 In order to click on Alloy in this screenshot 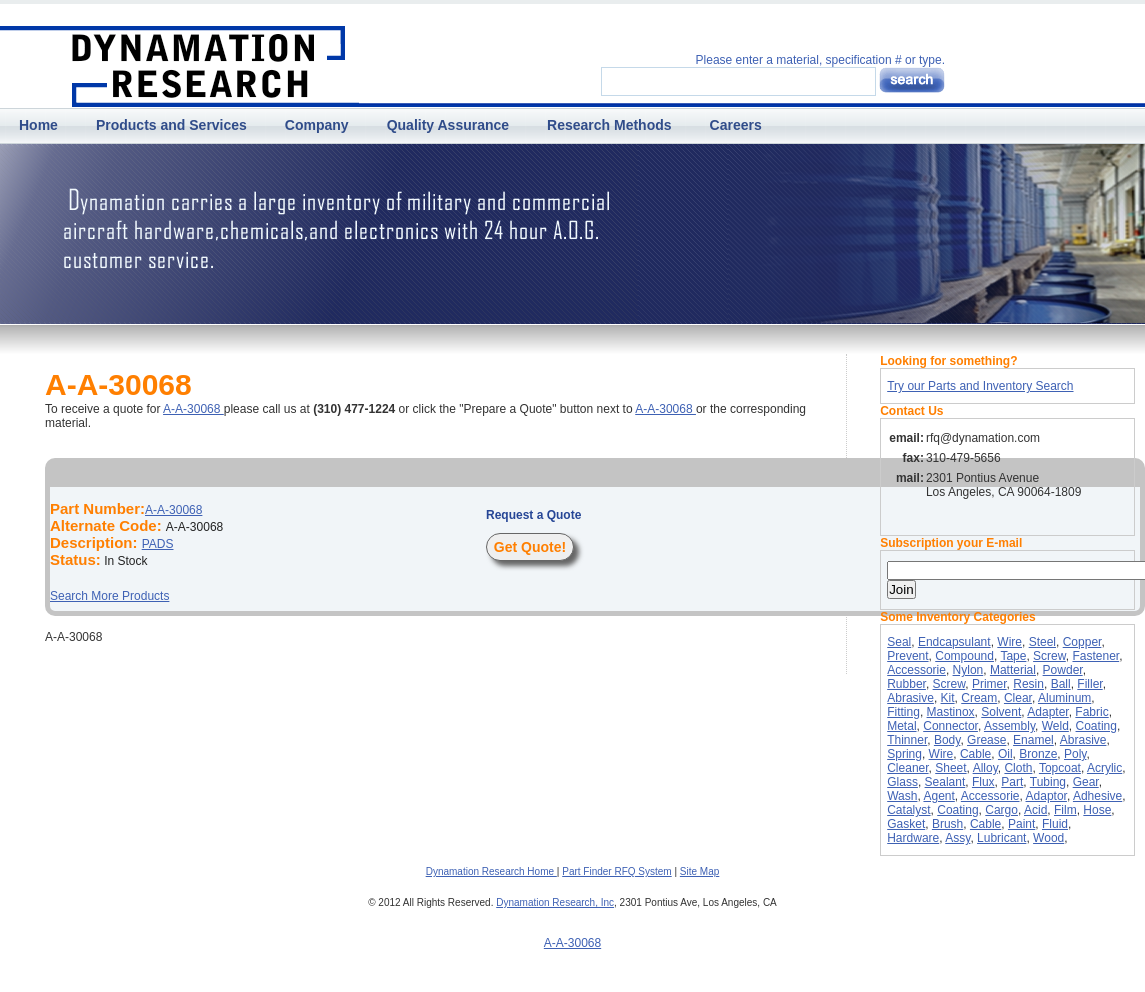, I will do `click(985, 768)`.